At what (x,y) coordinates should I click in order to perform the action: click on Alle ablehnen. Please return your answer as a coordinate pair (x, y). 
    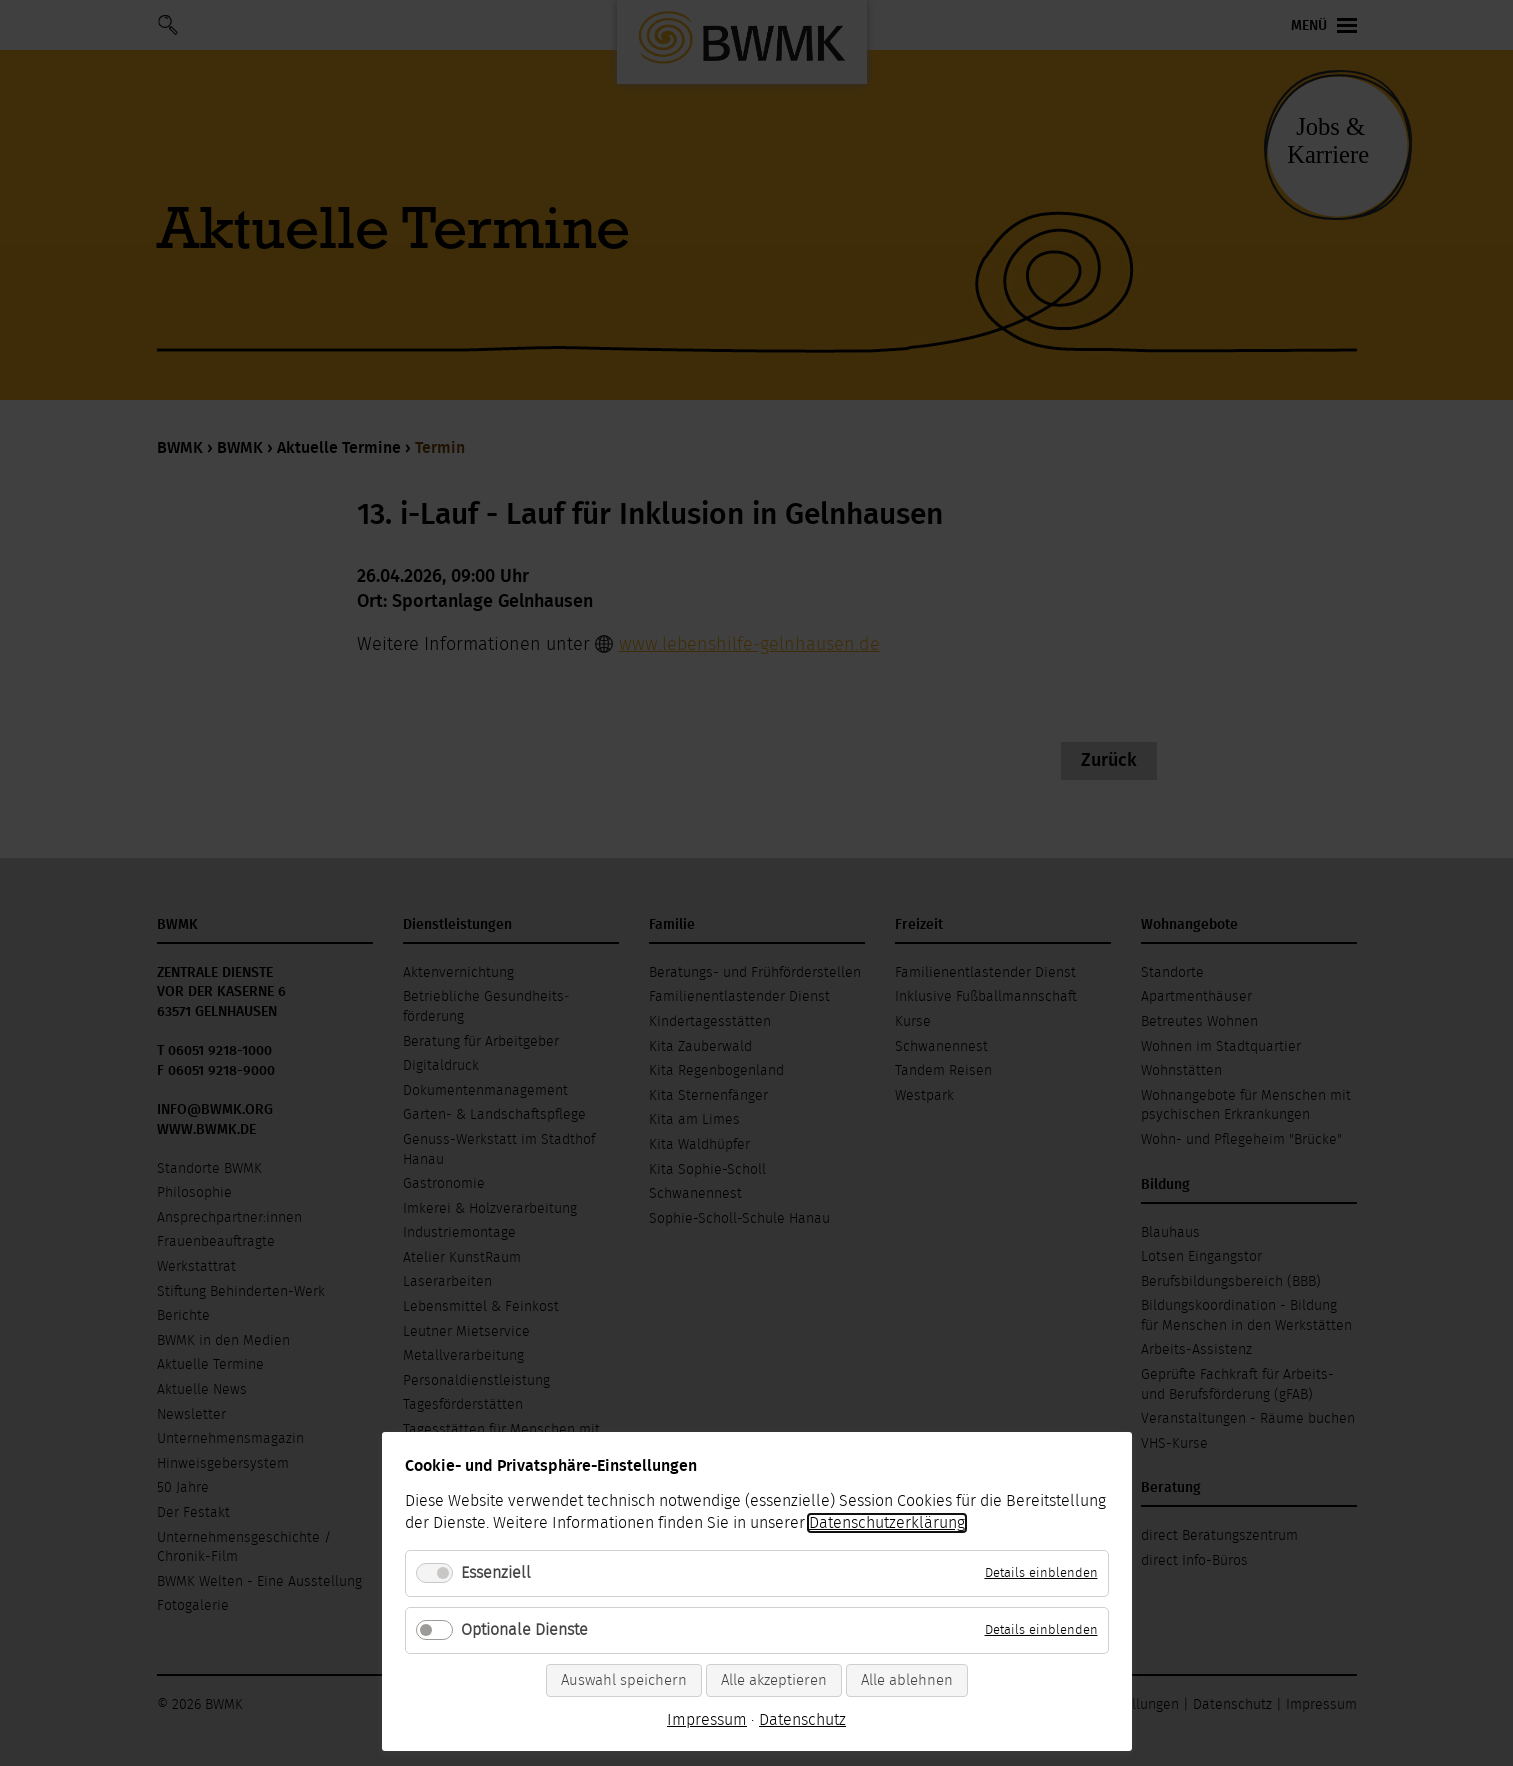
    Looking at the image, I should click on (907, 1680).